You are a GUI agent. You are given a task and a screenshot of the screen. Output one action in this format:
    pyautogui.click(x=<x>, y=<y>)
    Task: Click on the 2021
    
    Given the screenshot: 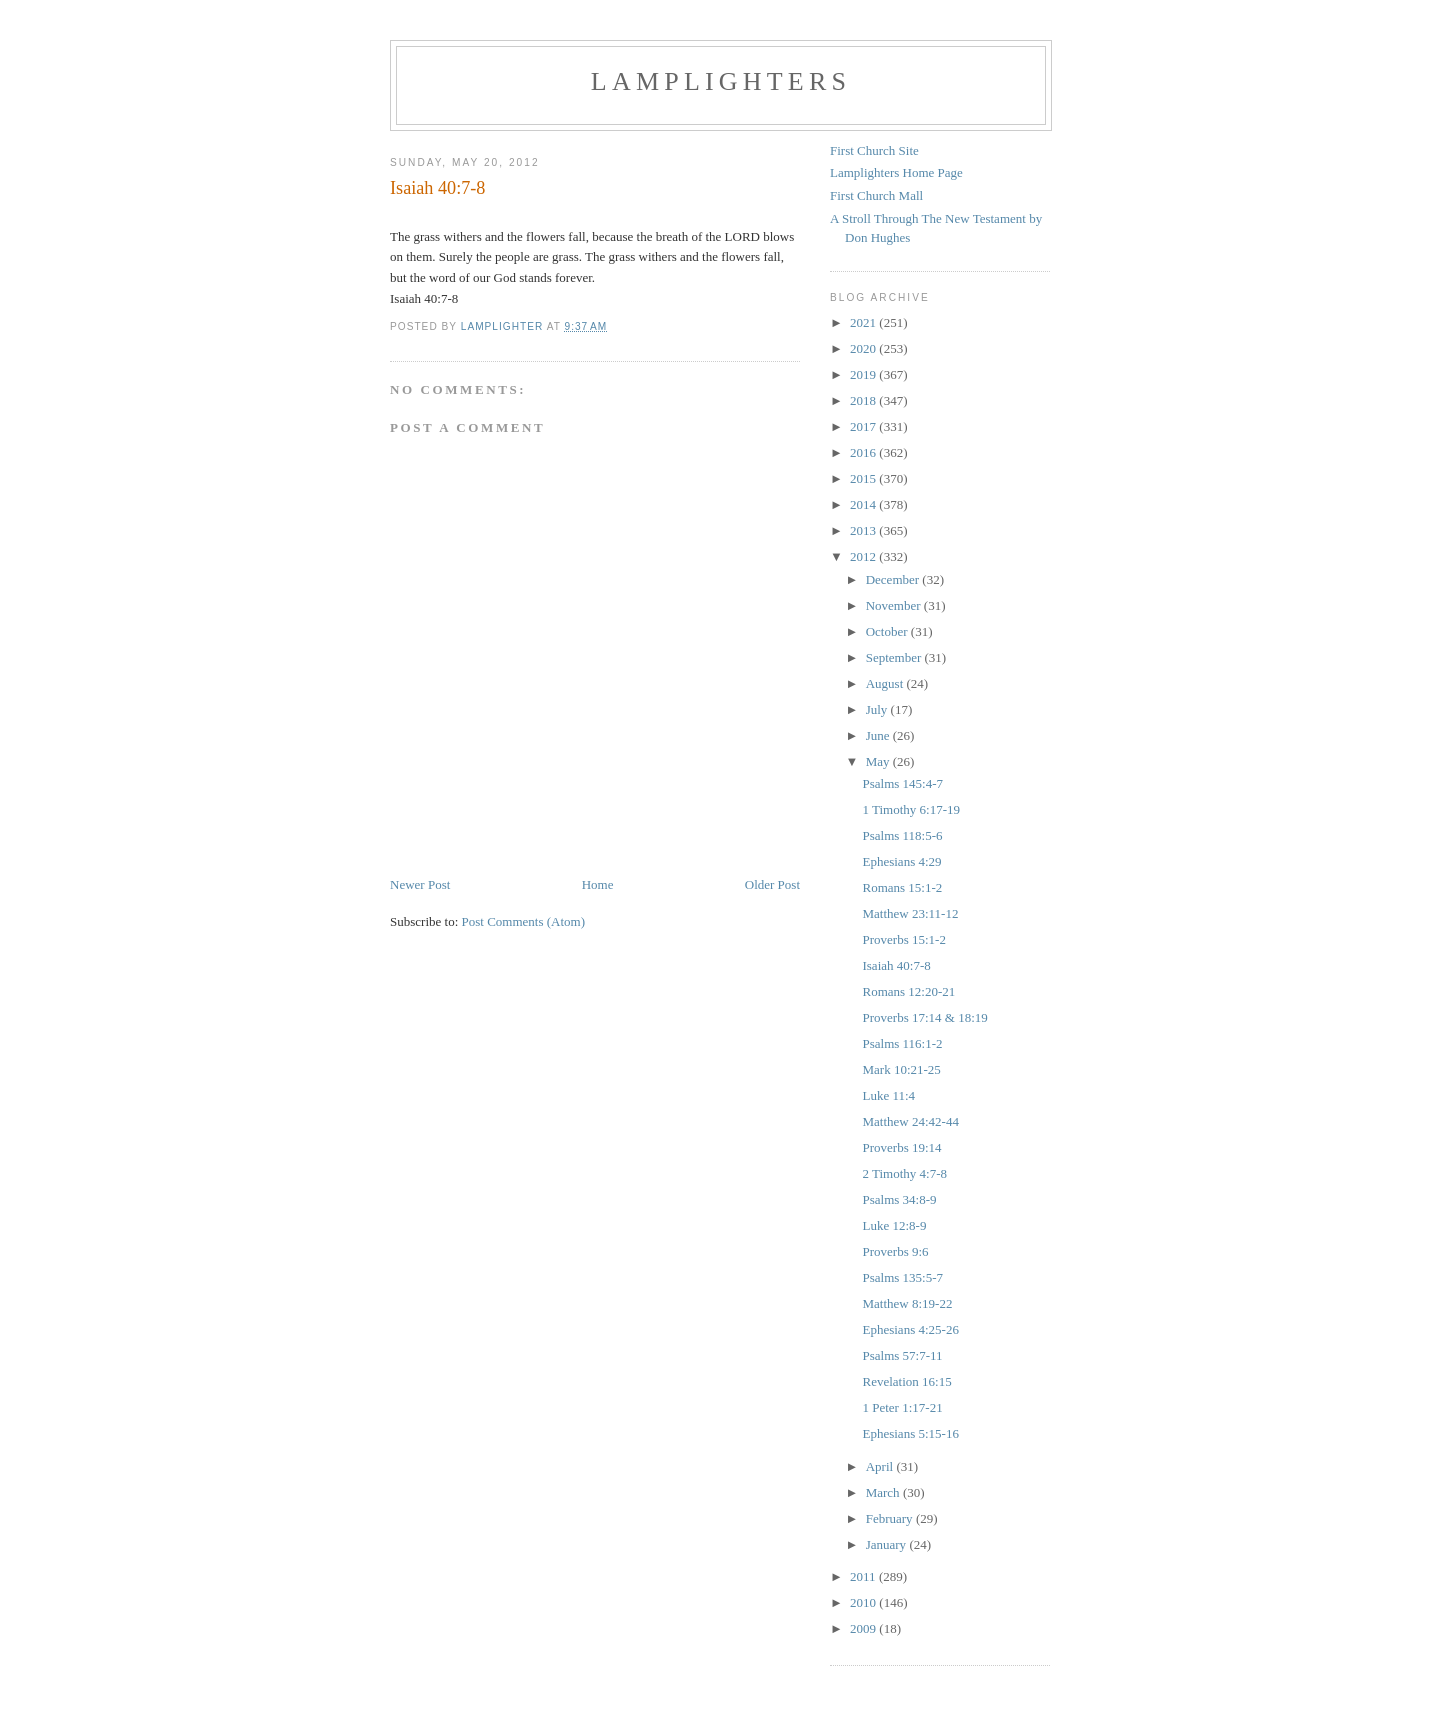 What is the action you would take?
    pyautogui.click(x=864, y=322)
    